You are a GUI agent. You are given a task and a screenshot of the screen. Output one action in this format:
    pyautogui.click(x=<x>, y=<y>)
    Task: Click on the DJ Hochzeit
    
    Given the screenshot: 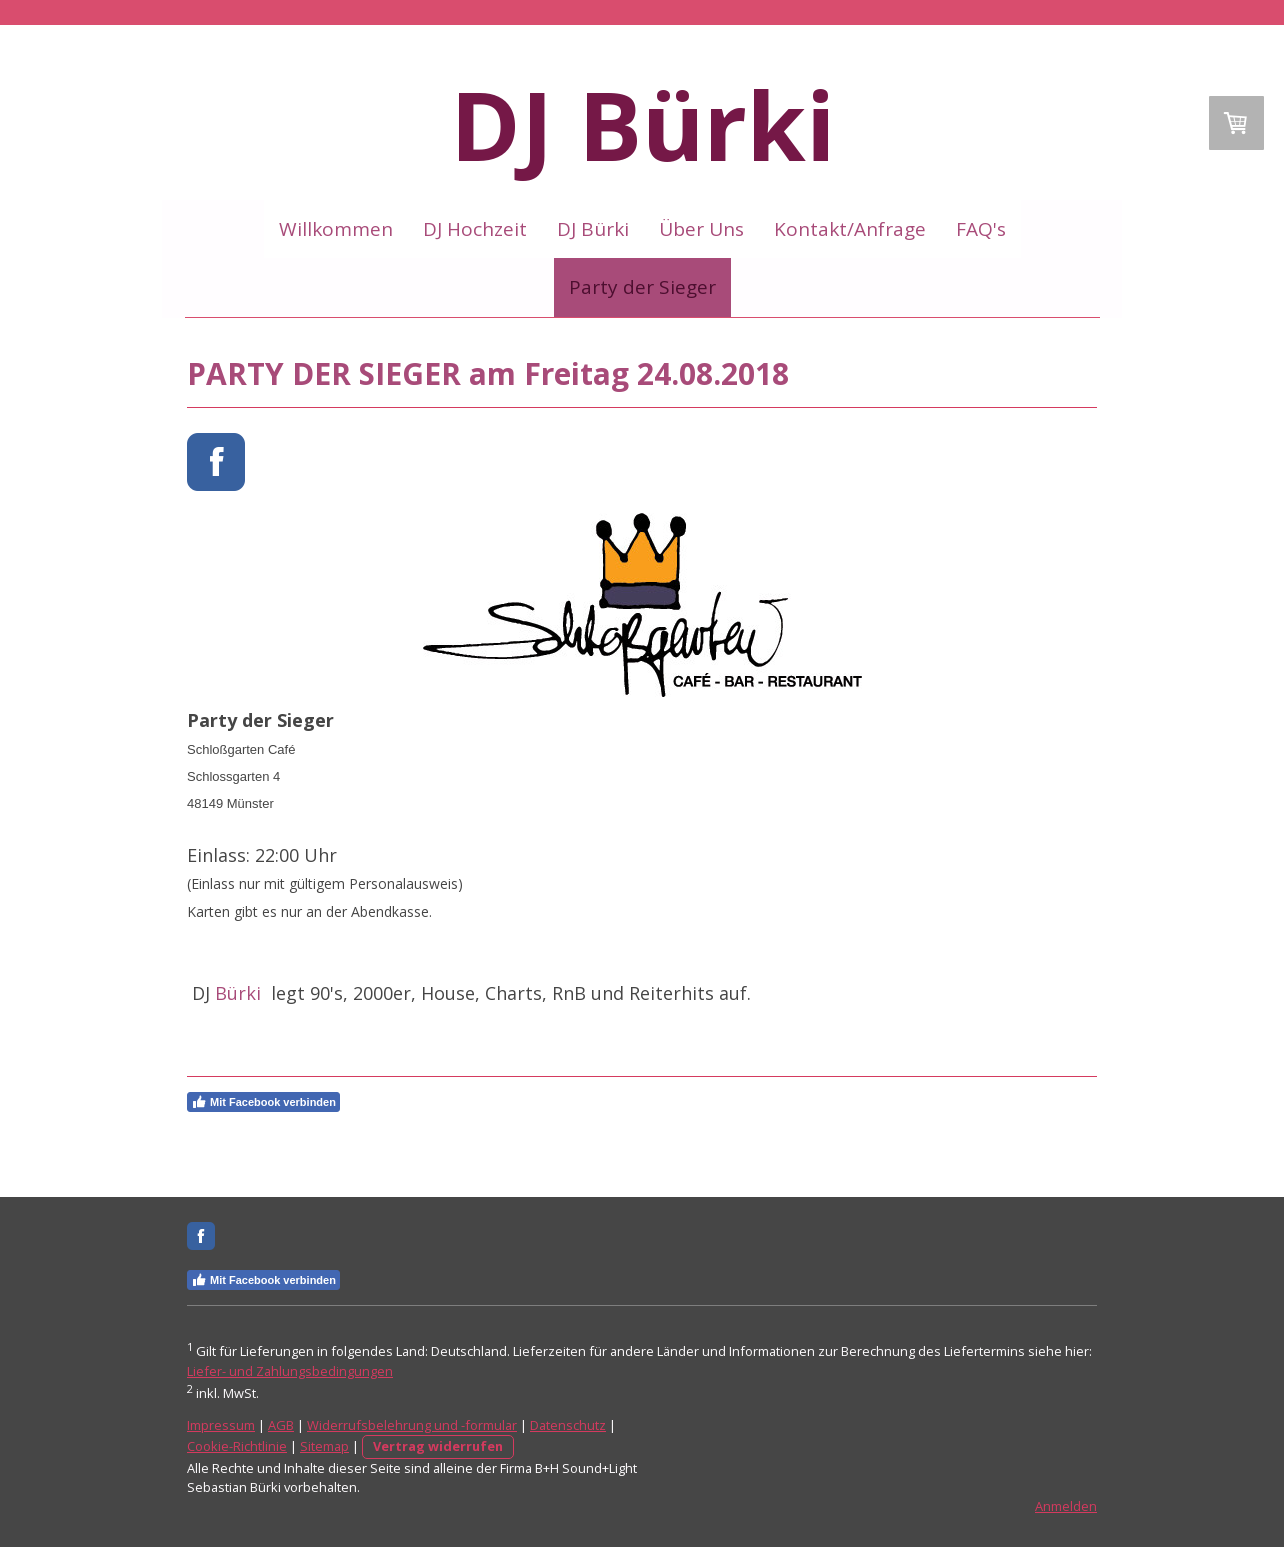 What is the action you would take?
    pyautogui.click(x=475, y=229)
    